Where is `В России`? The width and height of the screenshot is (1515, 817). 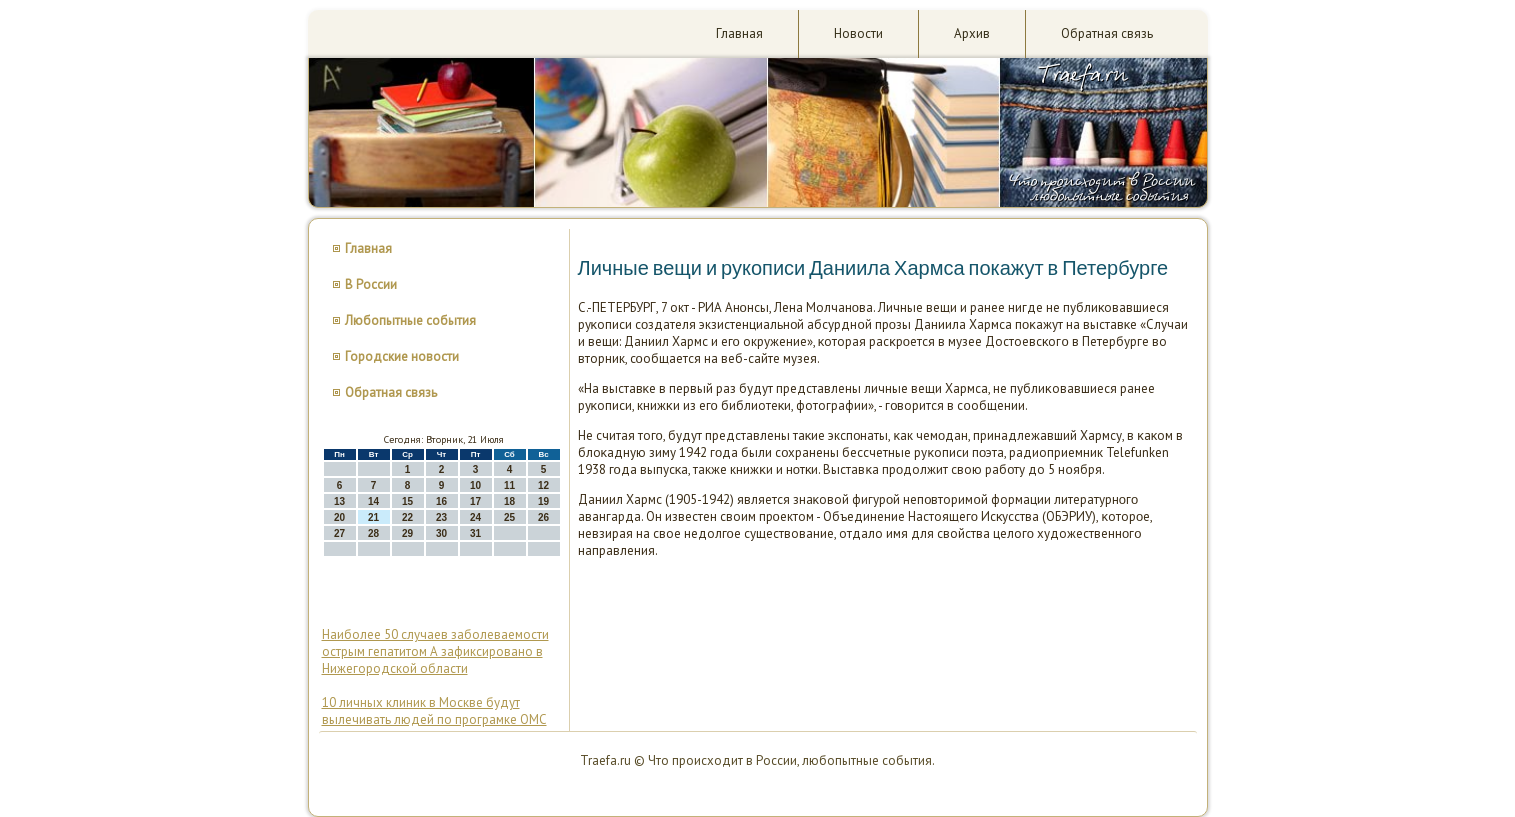
В России is located at coordinates (371, 284).